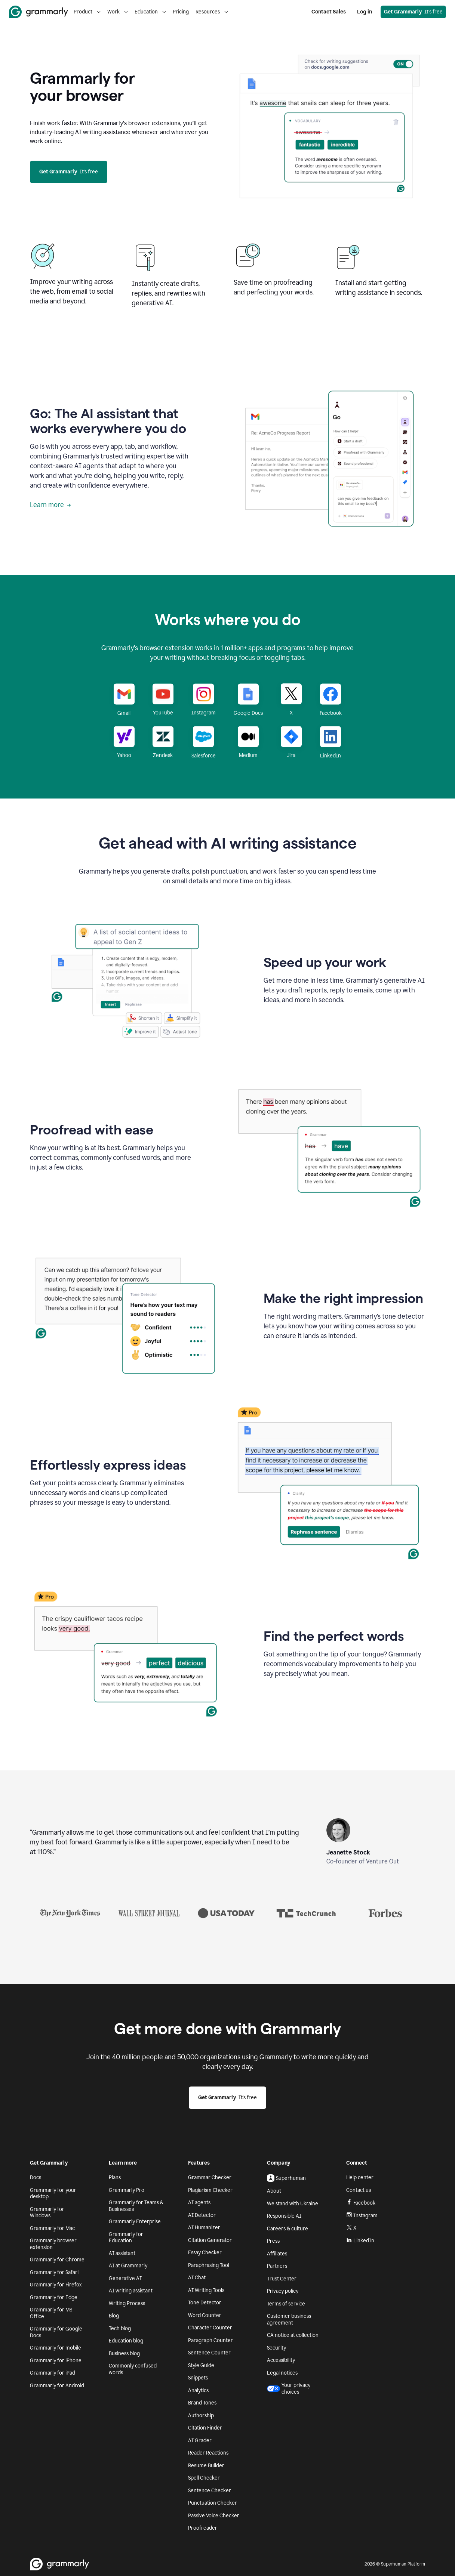  I want to click on Grammarly browser extension, so click(53, 2244).